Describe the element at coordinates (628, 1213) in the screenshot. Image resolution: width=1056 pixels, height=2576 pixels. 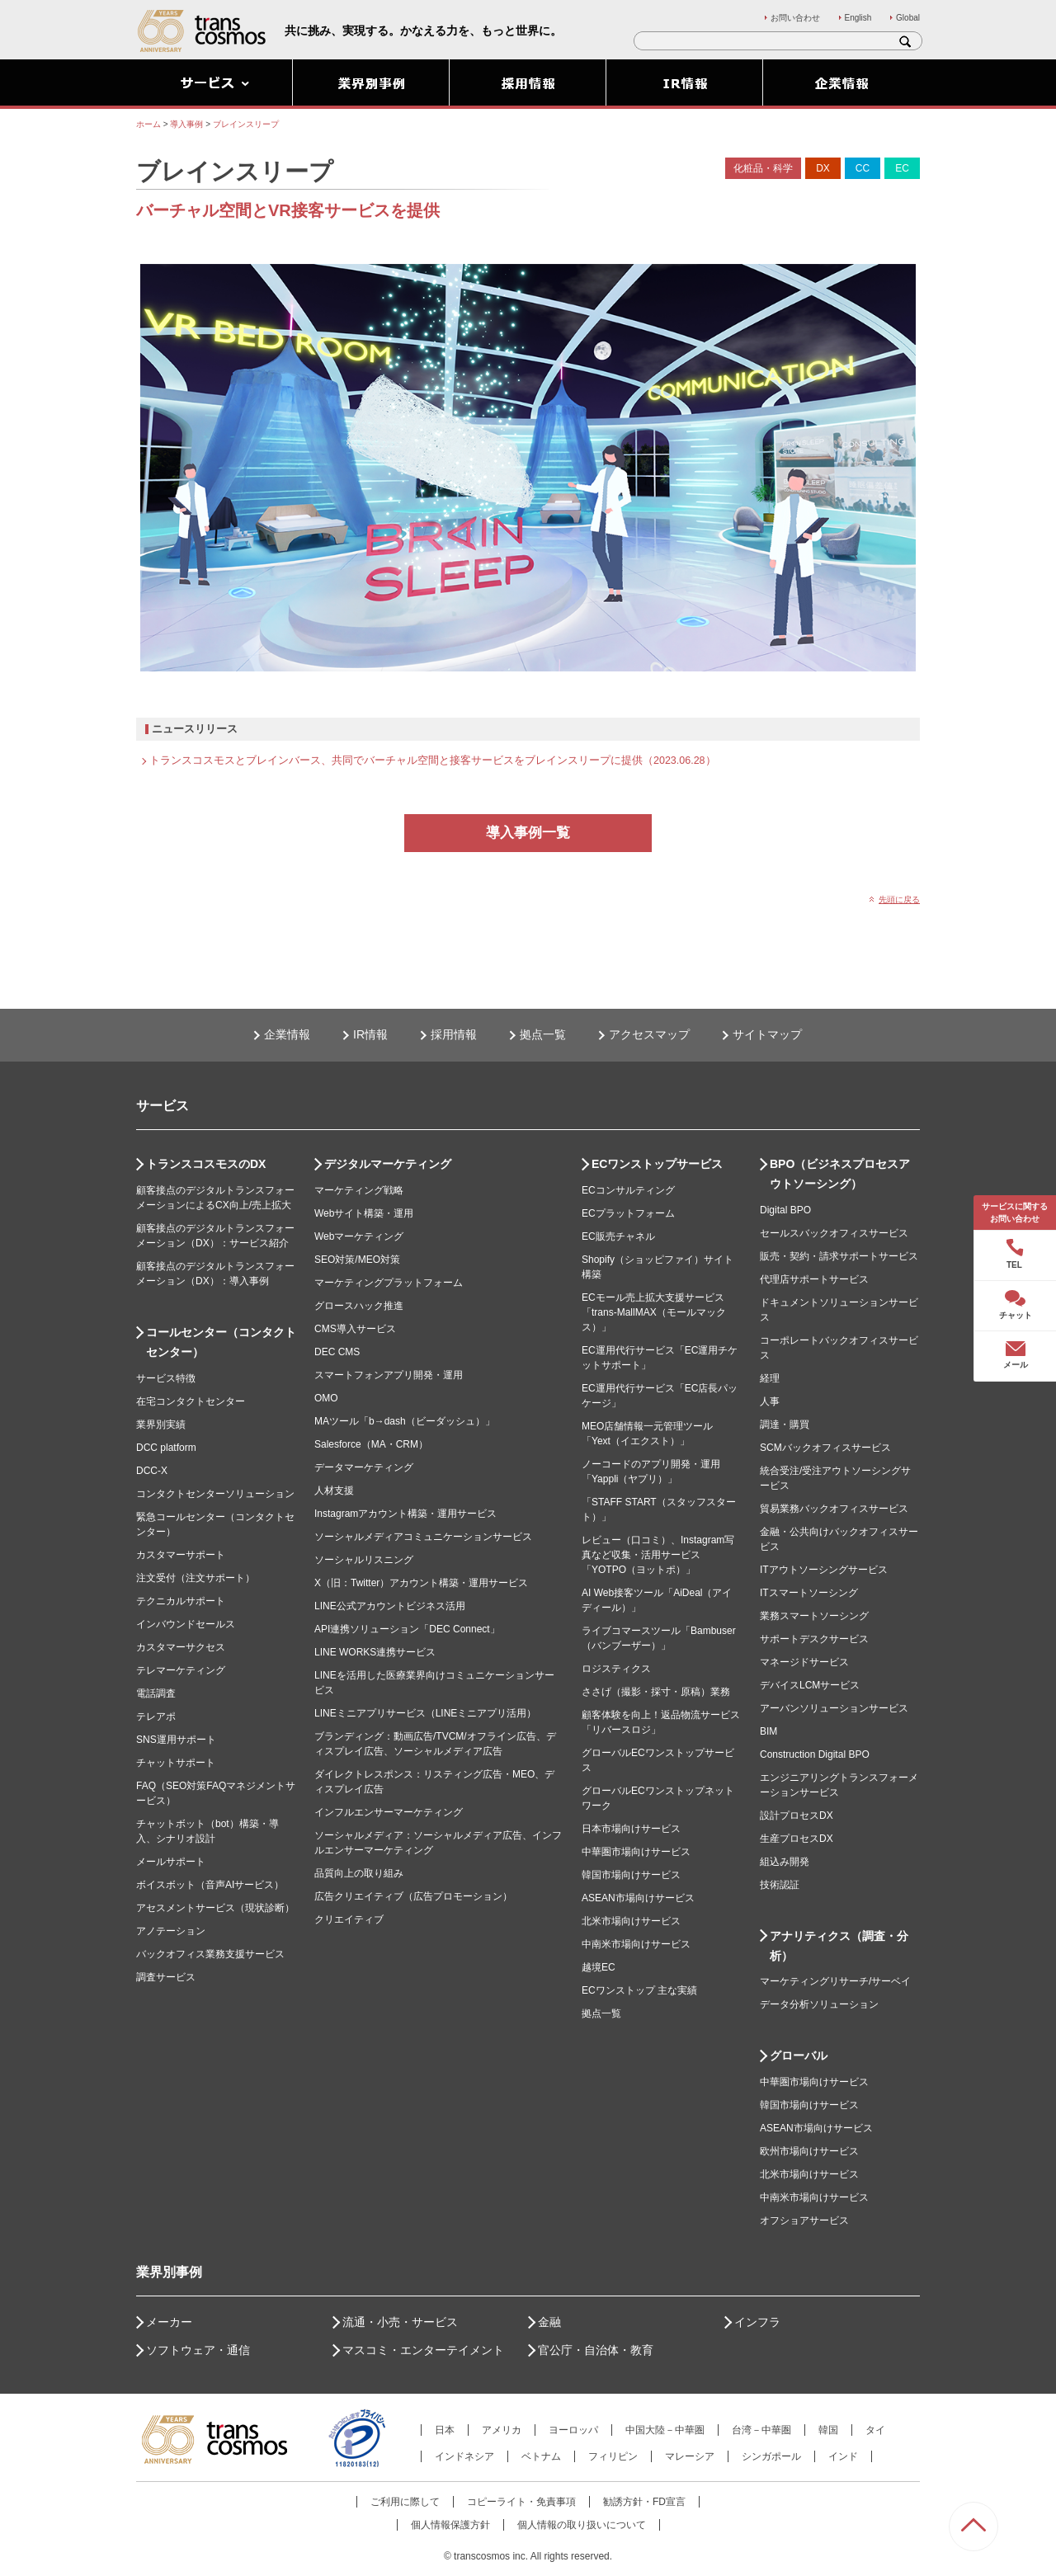
I see `ECプラットフォーム` at that location.